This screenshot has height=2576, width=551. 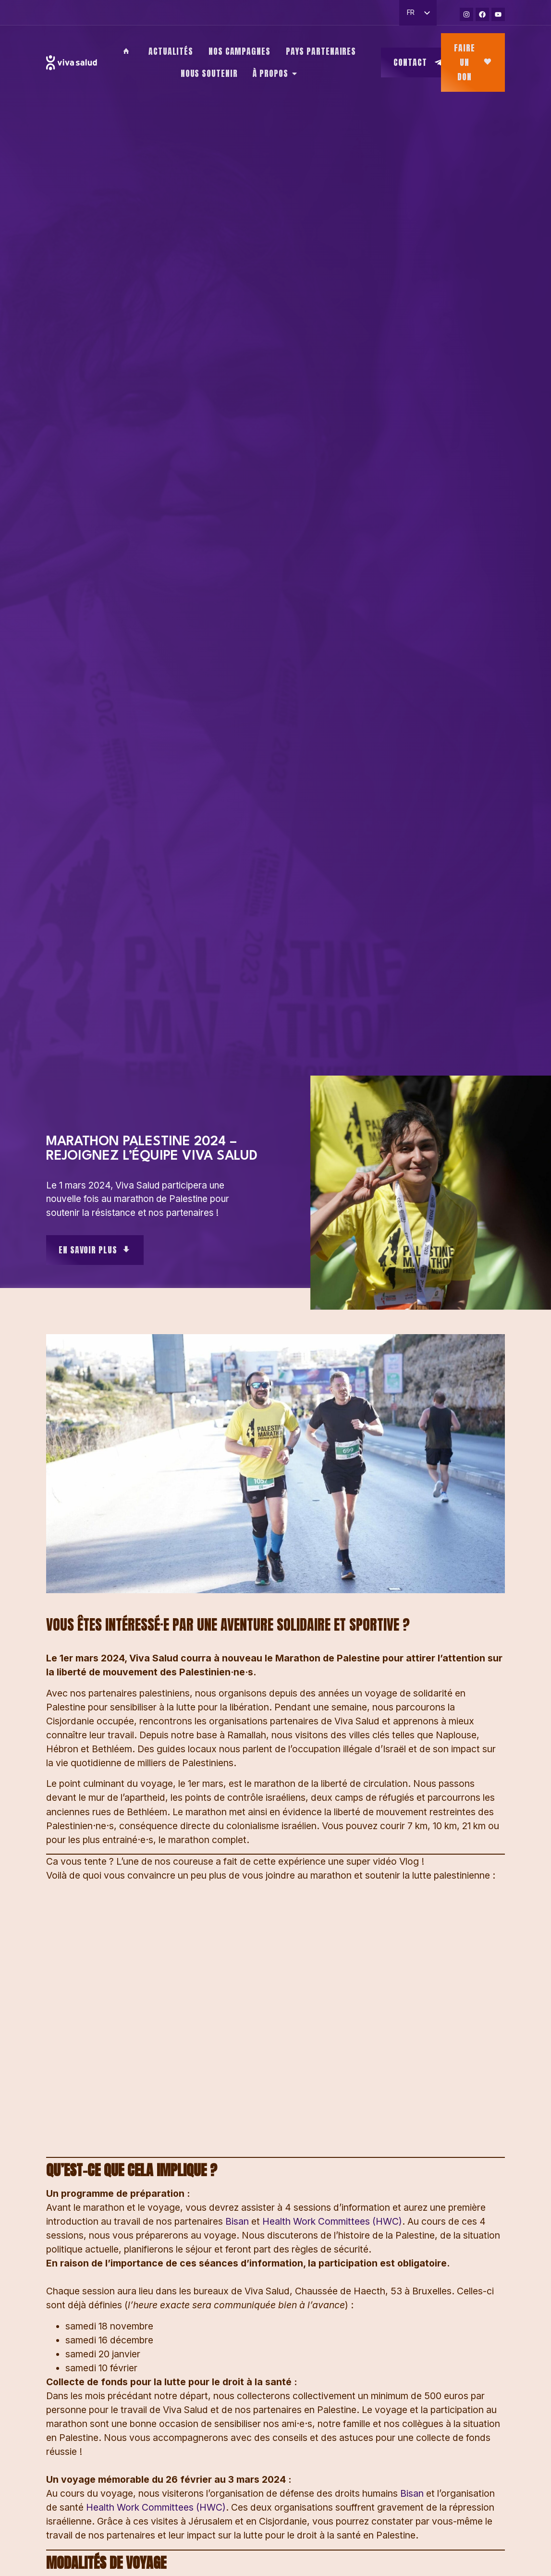 I want to click on Bisan, so click(x=237, y=2221).